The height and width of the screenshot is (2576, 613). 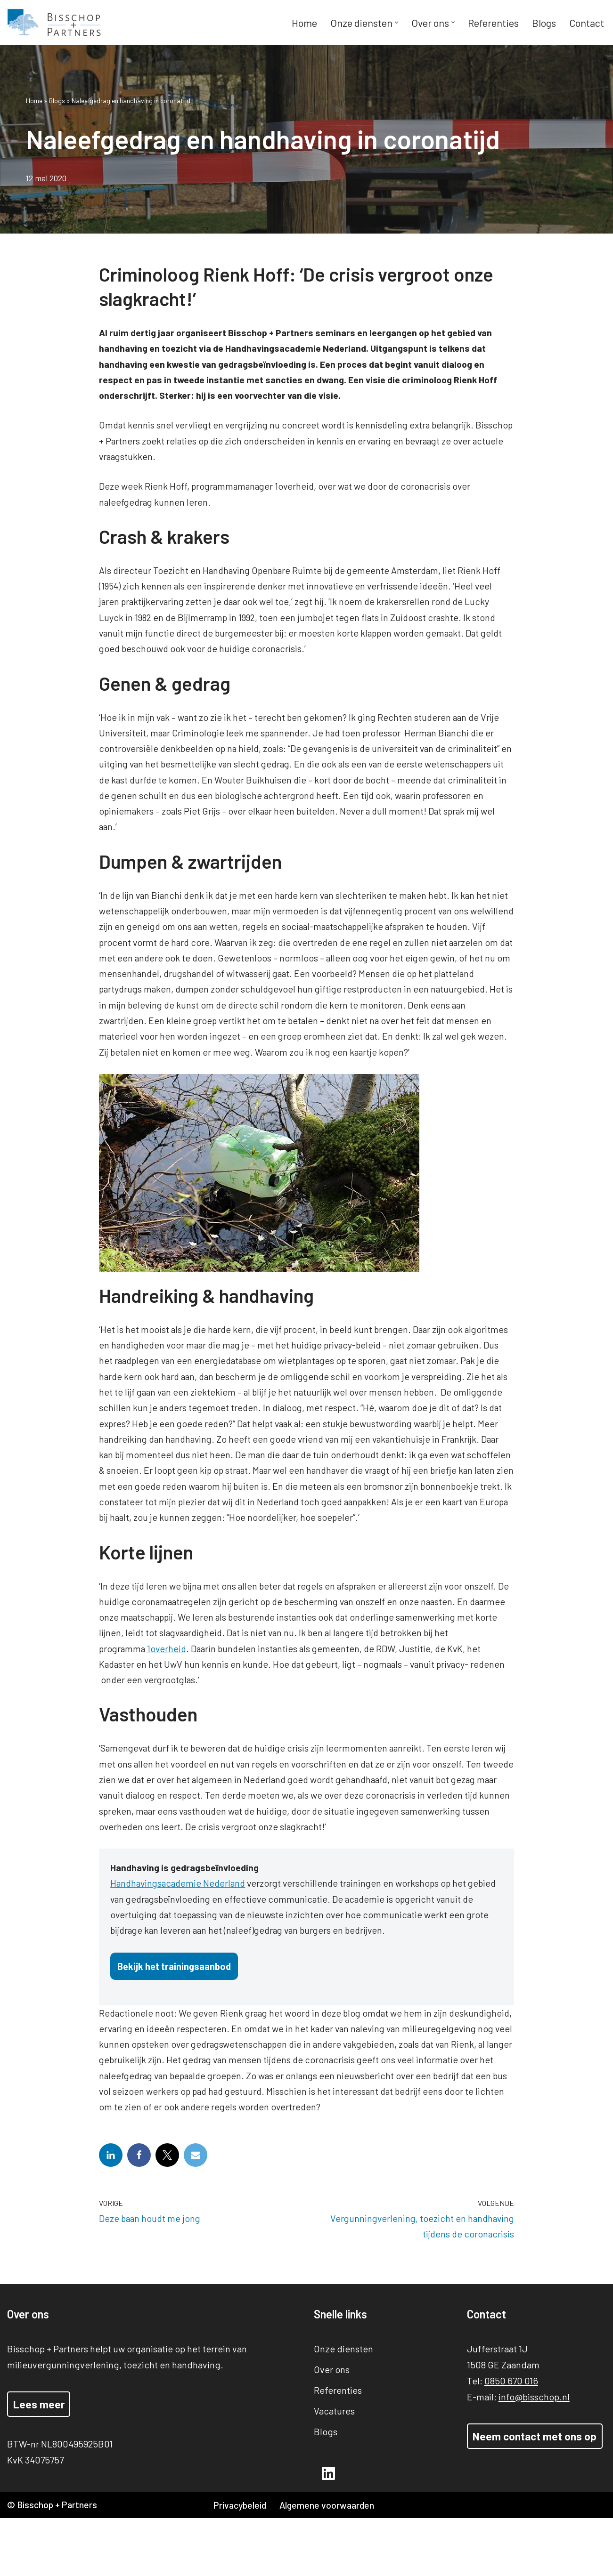 What do you see at coordinates (586, 22) in the screenshot?
I see `Contact` at bounding box center [586, 22].